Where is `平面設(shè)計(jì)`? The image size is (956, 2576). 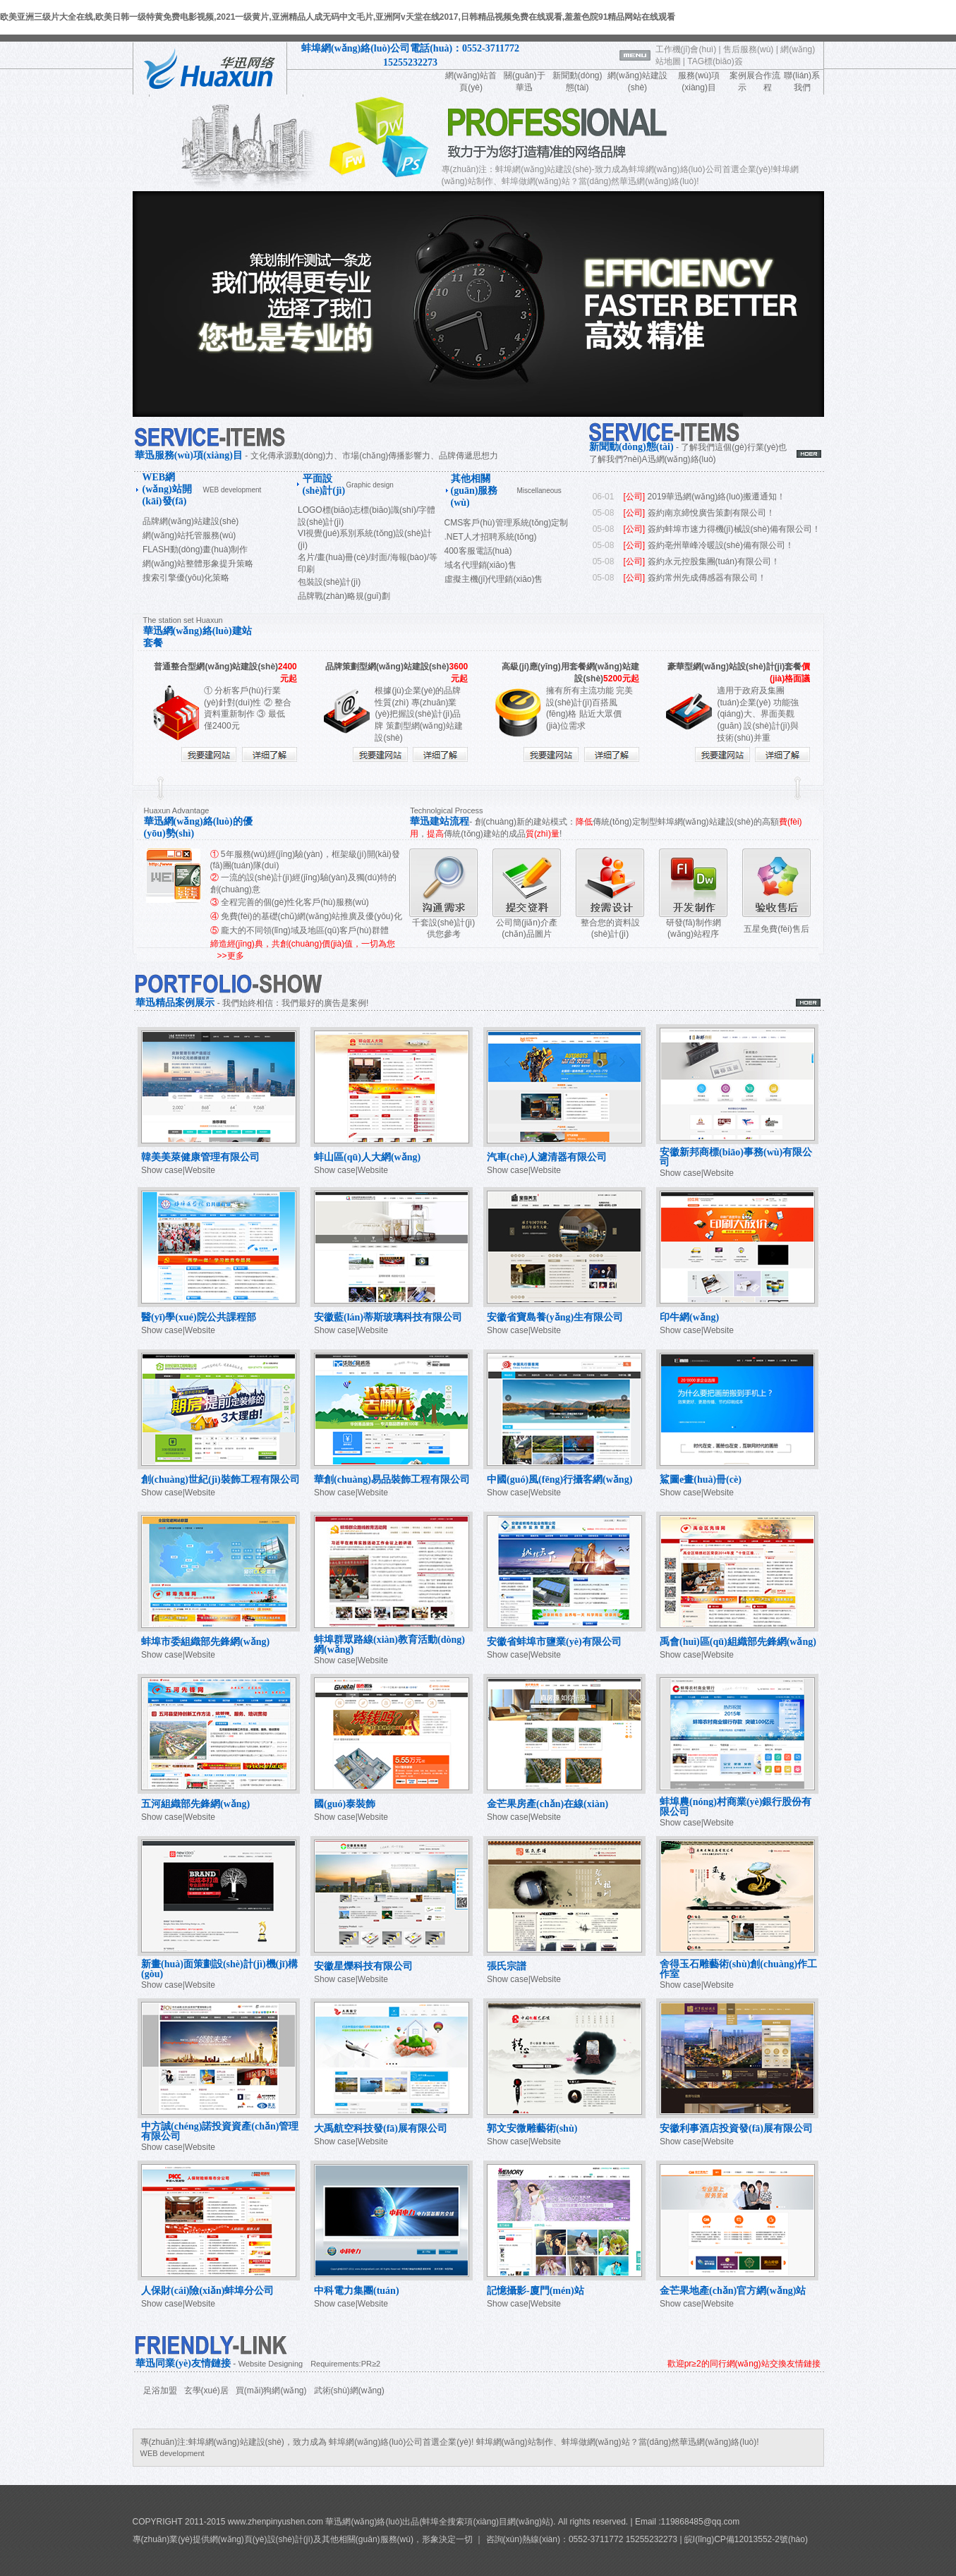
平面設(shè)計(jì) is located at coordinates (324, 484).